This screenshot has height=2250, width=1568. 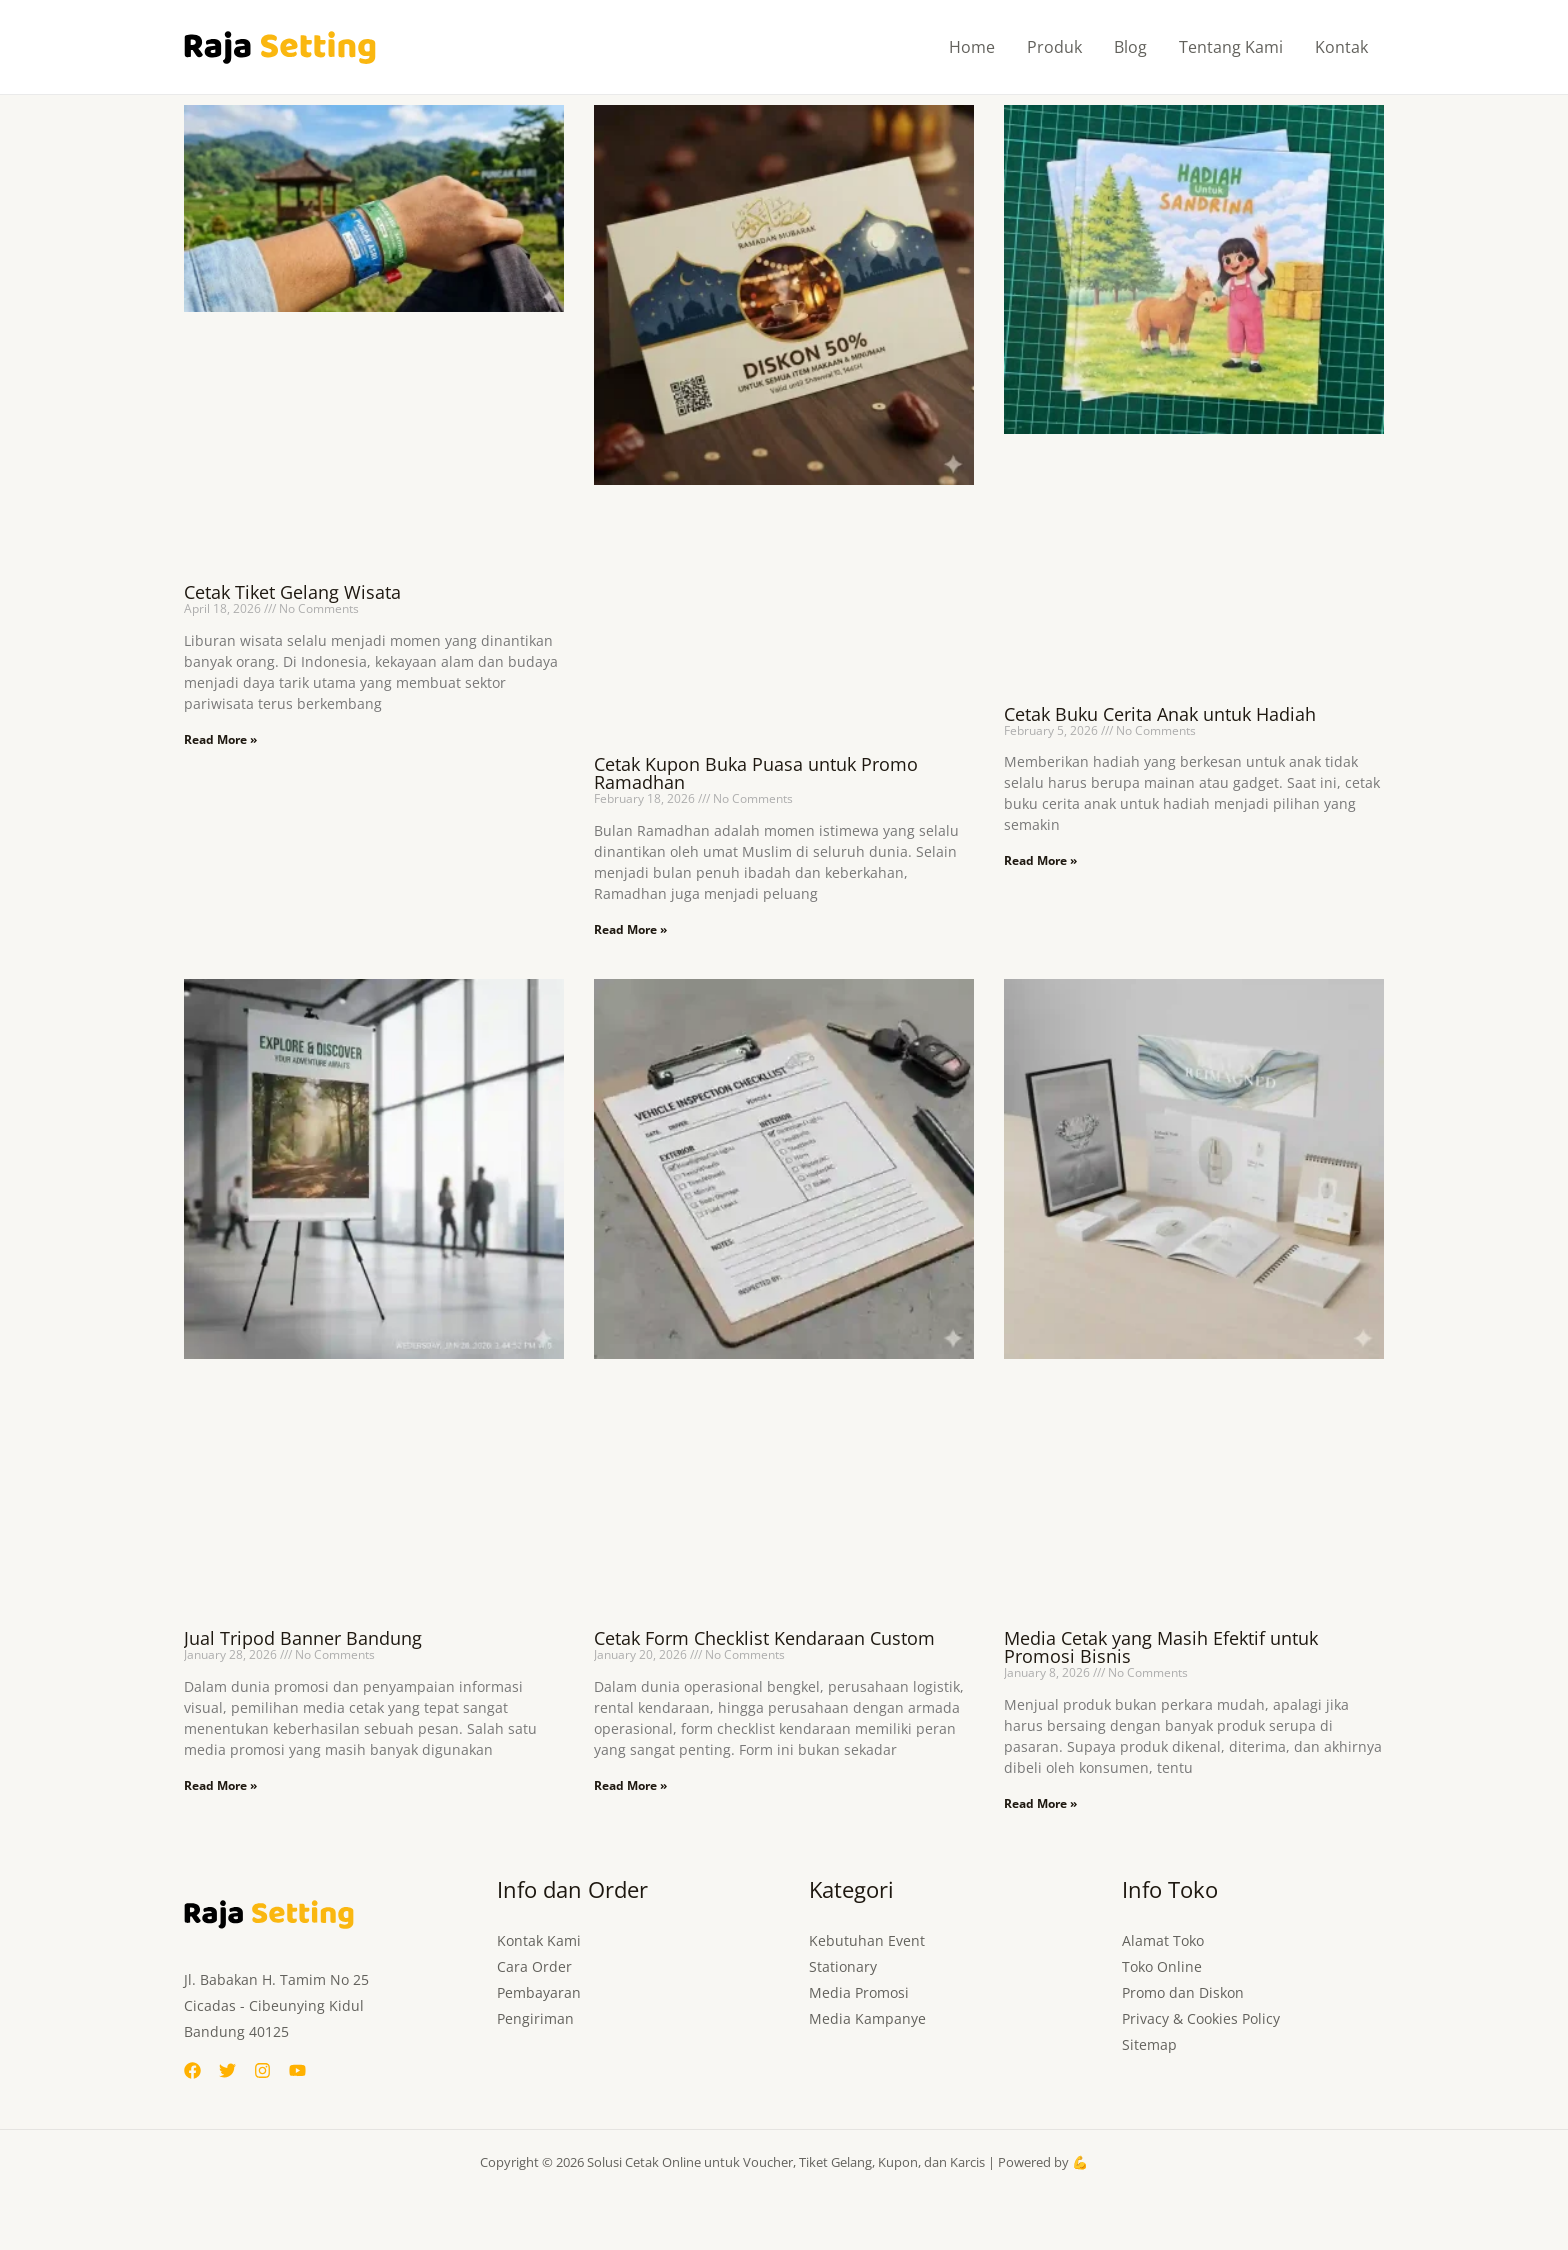 What do you see at coordinates (297, 2070) in the screenshot?
I see `[YouTube]` at bounding box center [297, 2070].